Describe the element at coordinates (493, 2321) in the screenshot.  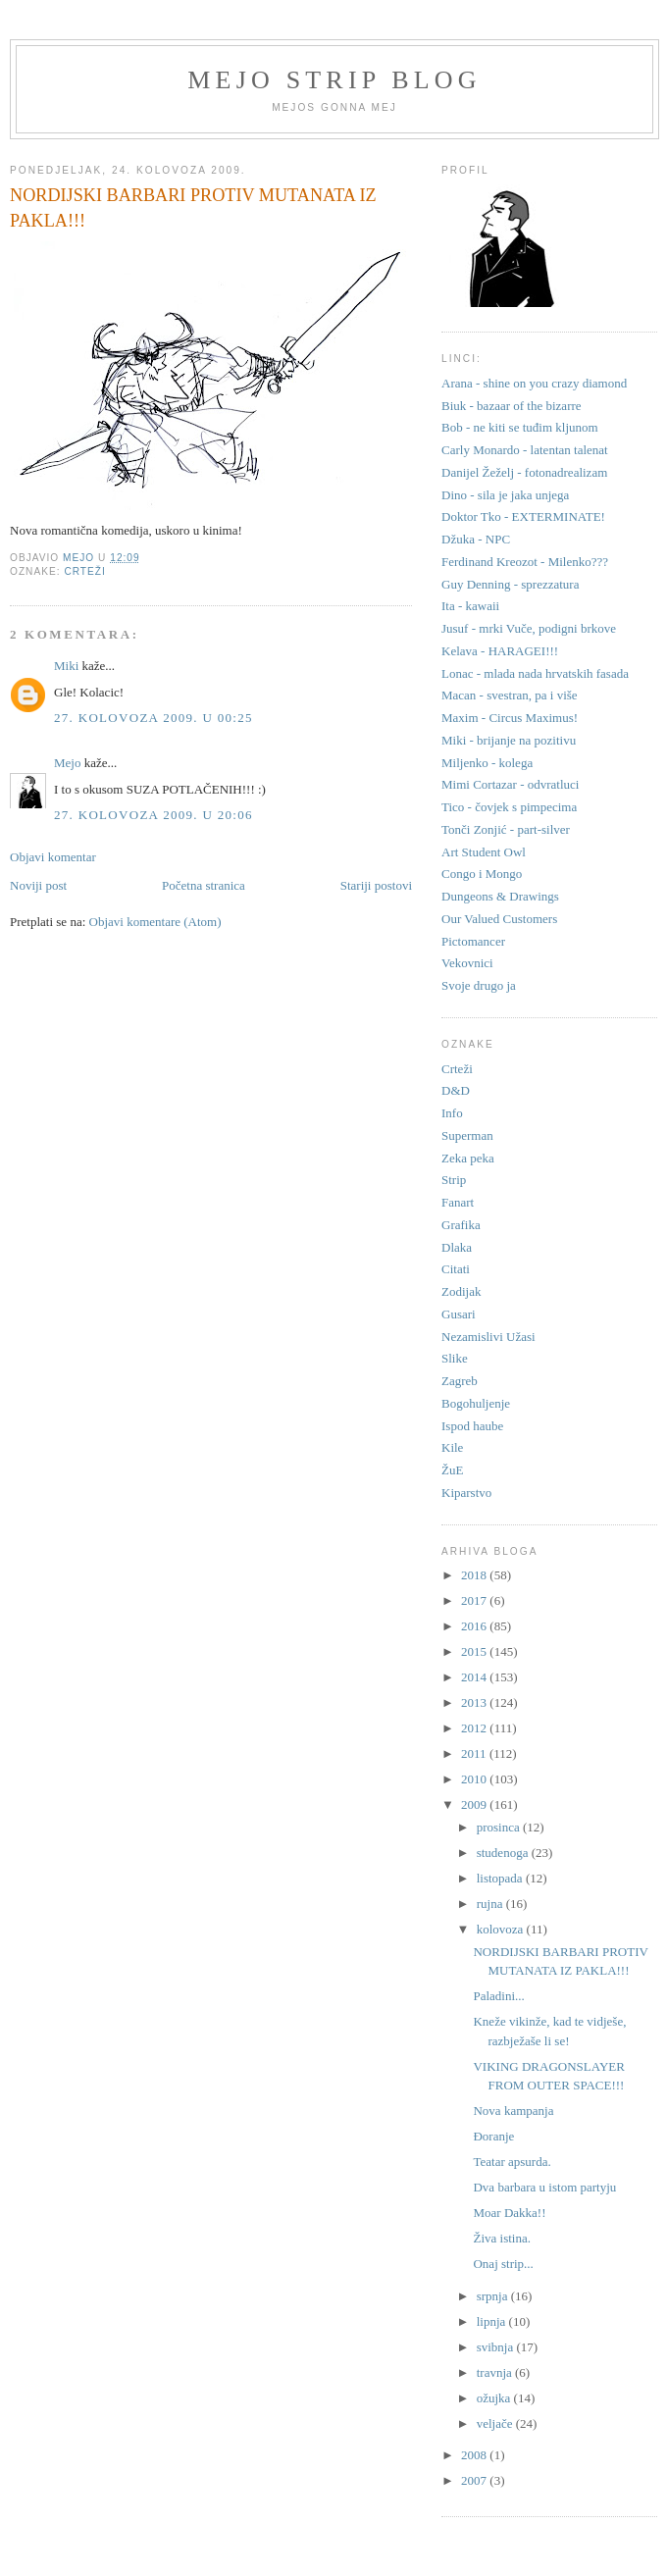
I see `lipnja` at that location.